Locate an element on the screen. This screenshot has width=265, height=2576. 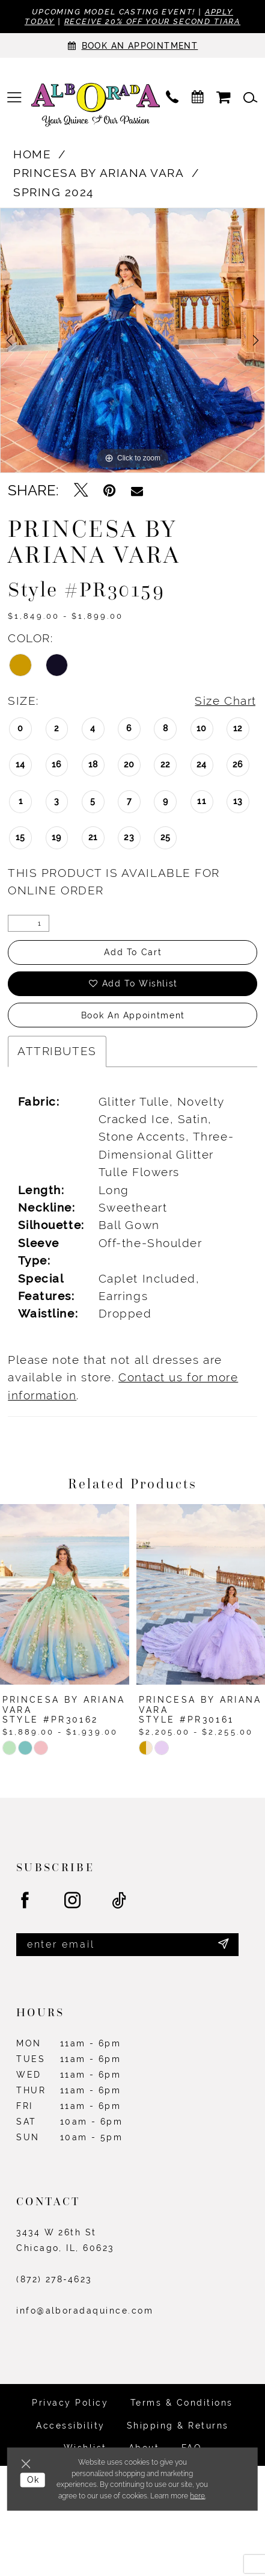
here is located at coordinates (197, 2496).